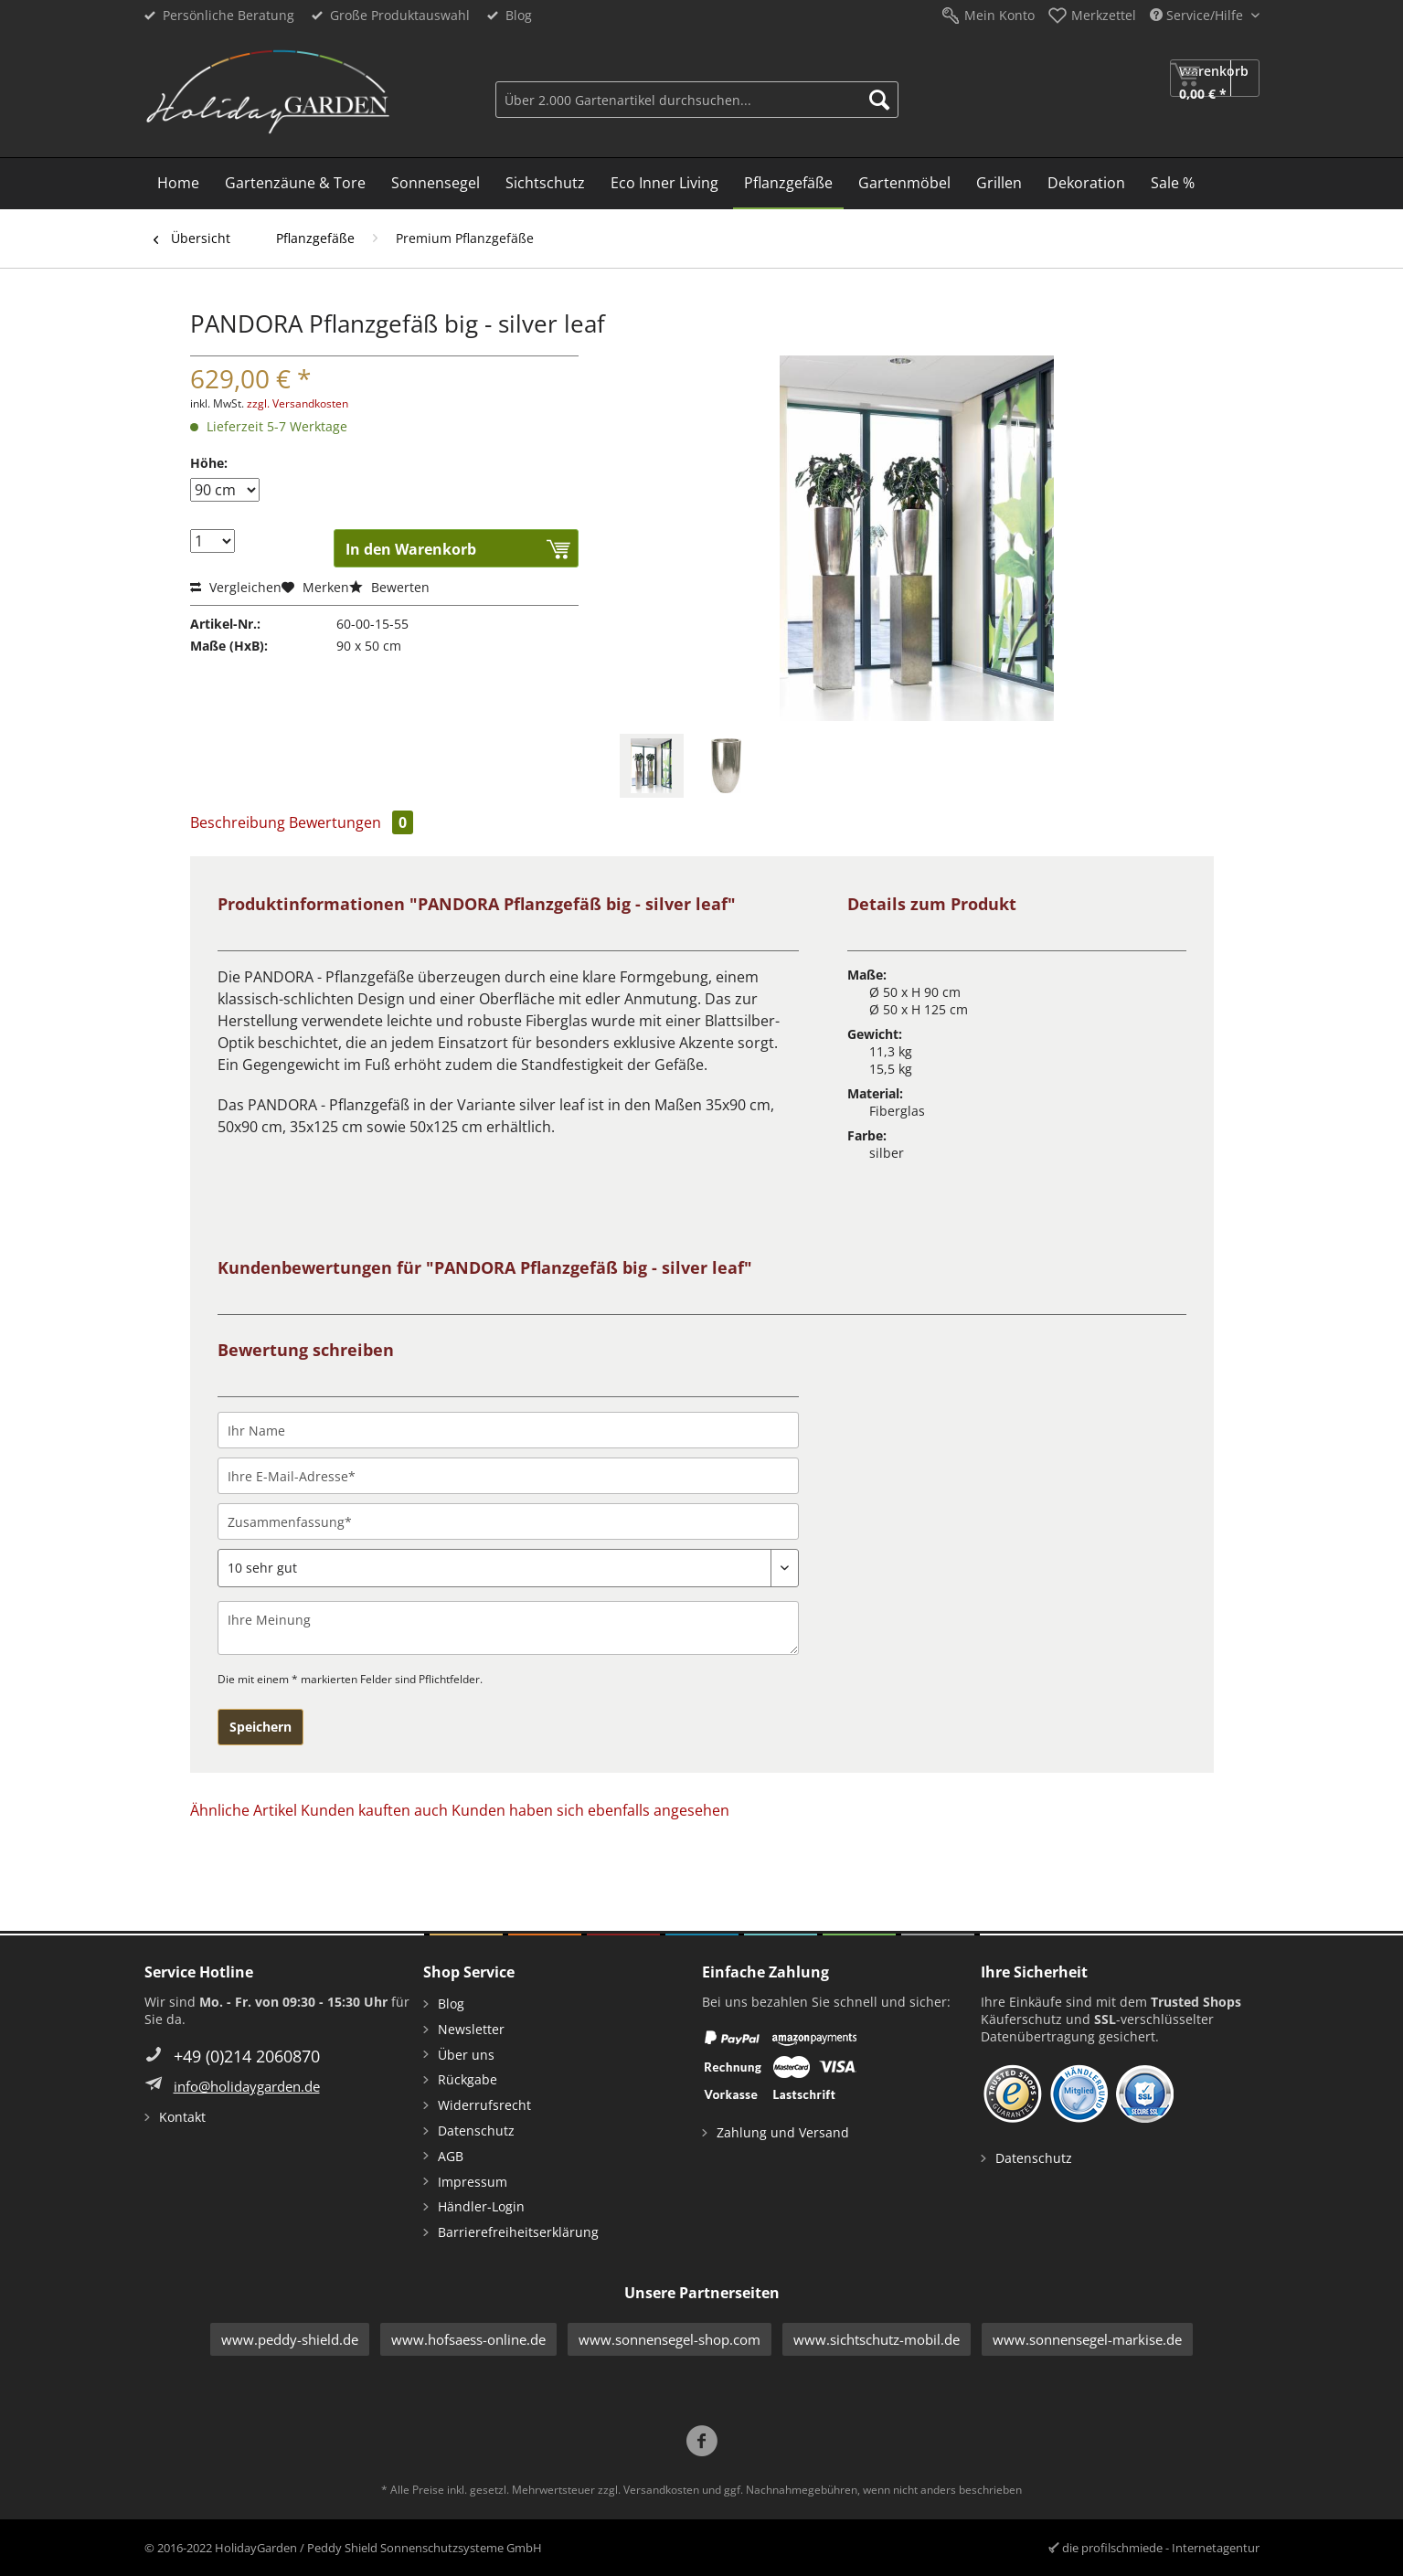 This screenshot has width=1403, height=2576. Describe the element at coordinates (484, 2105) in the screenshot. I see `Widerrufsrecht` at that location.